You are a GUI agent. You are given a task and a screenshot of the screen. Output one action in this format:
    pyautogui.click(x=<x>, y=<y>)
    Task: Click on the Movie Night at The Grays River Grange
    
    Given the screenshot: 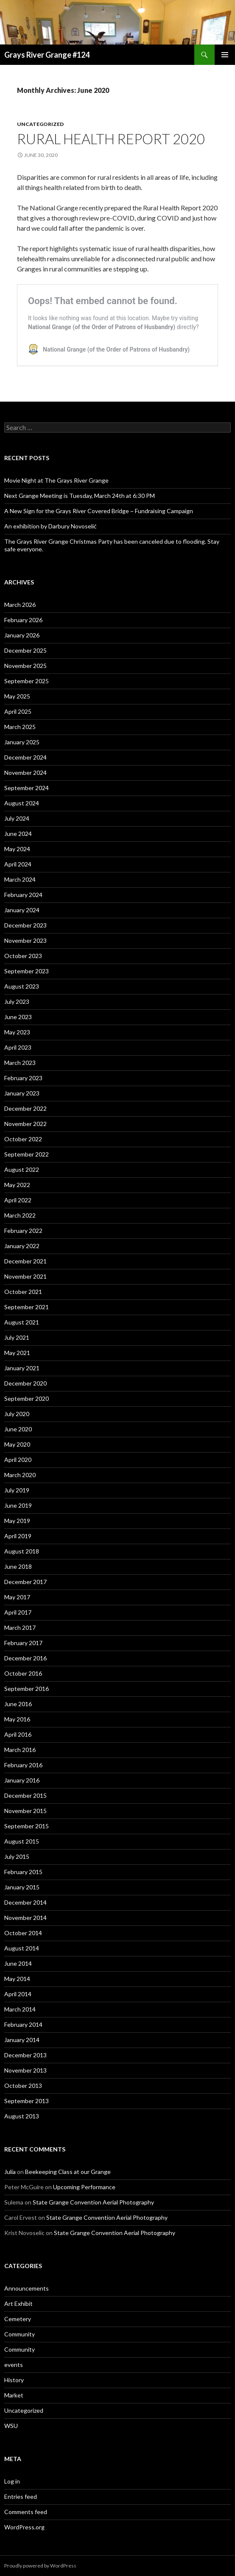 What is the action you would take?
    pyautogui.click(x=56, y=480)
    